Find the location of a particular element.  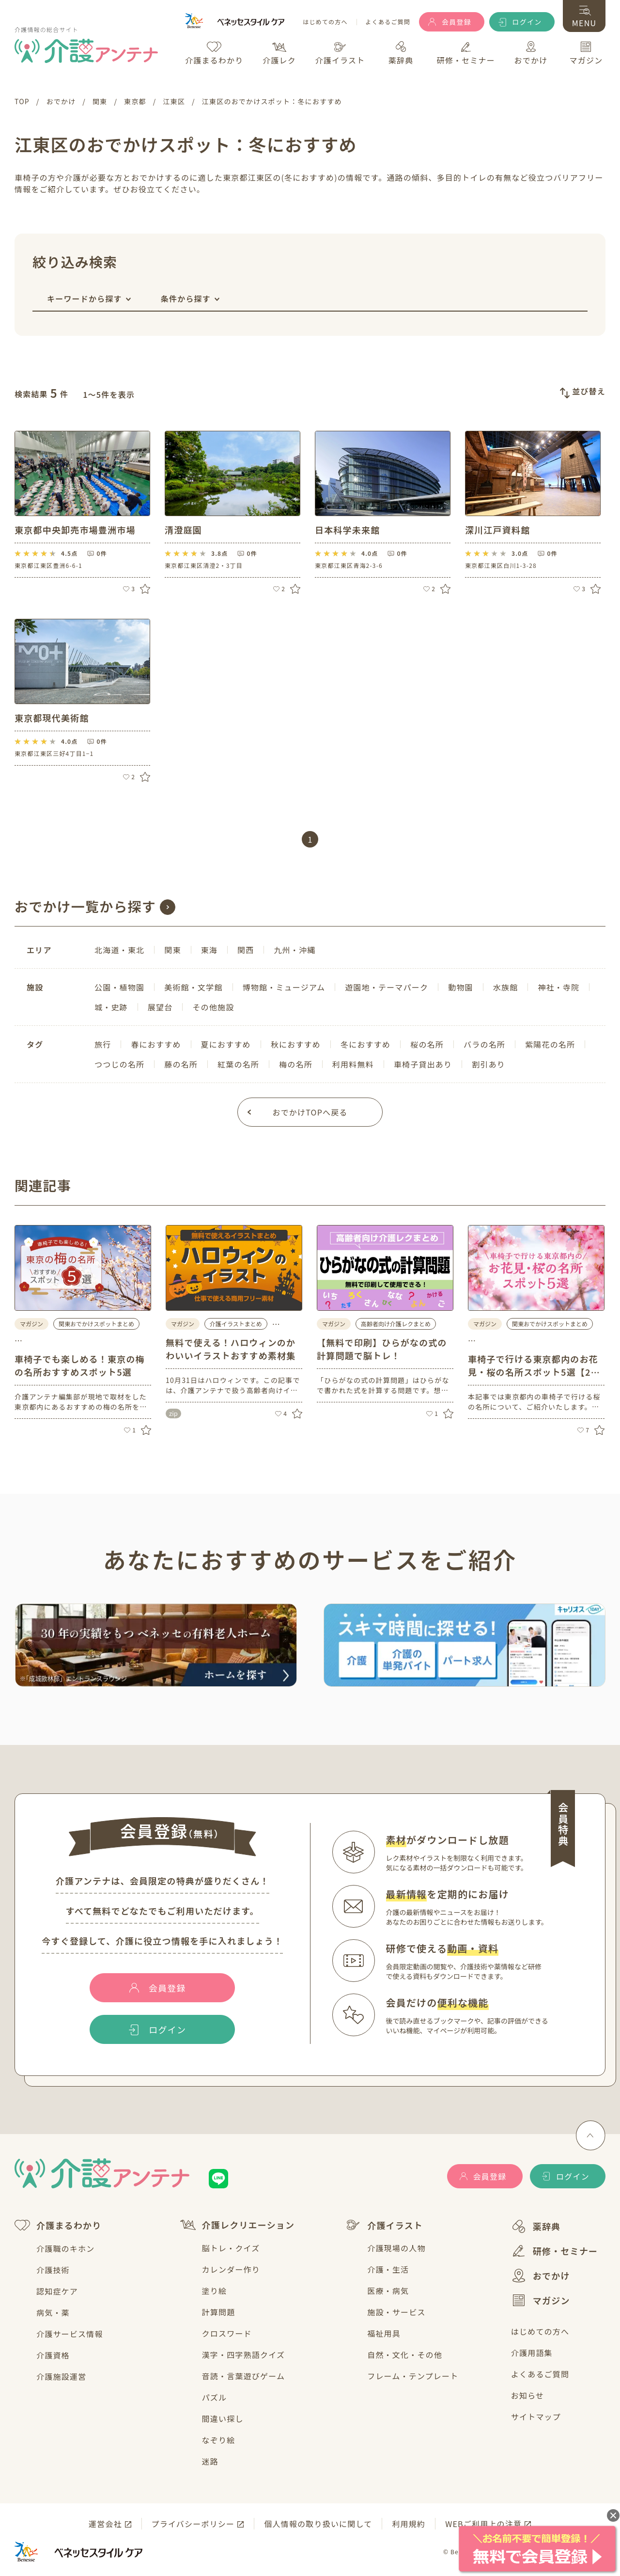

研修・セミナー is located at coordinates (554, 2251).